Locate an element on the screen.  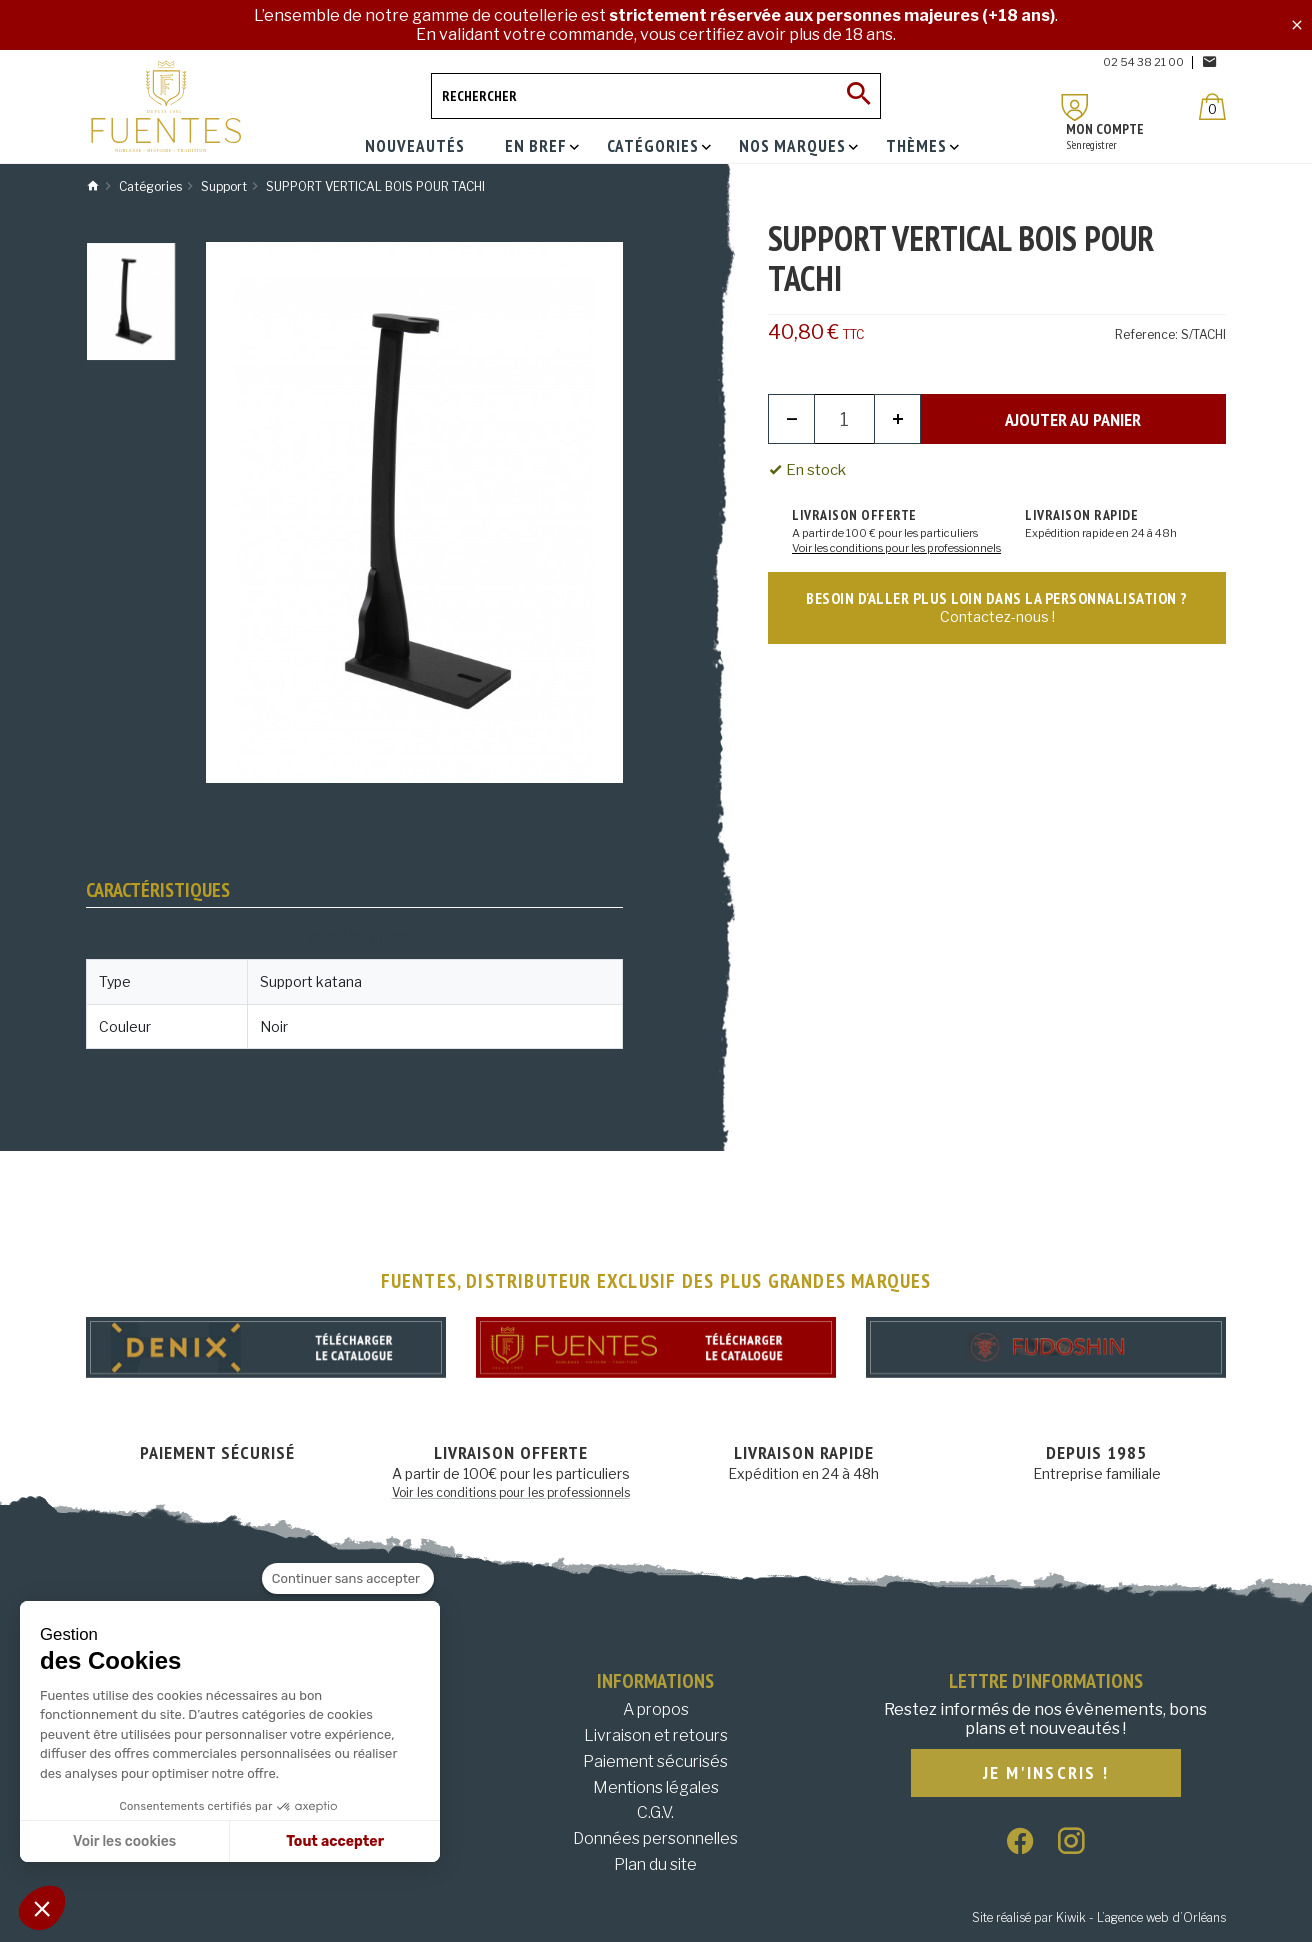
Reference: is located at coordinates (1146, 334).